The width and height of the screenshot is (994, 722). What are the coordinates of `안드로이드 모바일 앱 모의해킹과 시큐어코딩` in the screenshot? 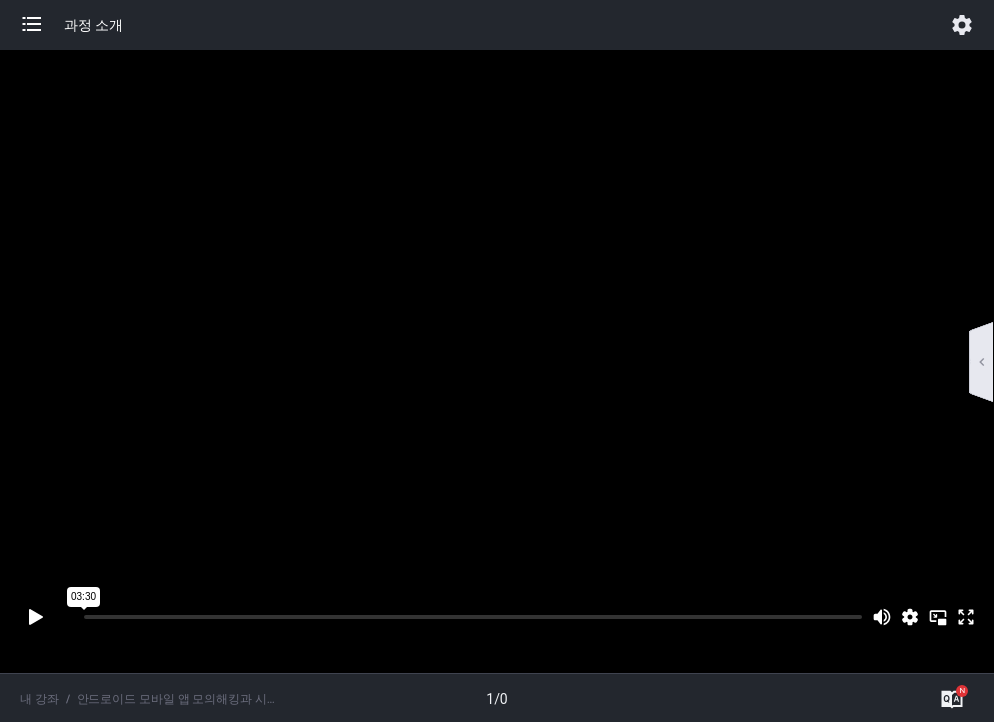 It's located at (176, 699).